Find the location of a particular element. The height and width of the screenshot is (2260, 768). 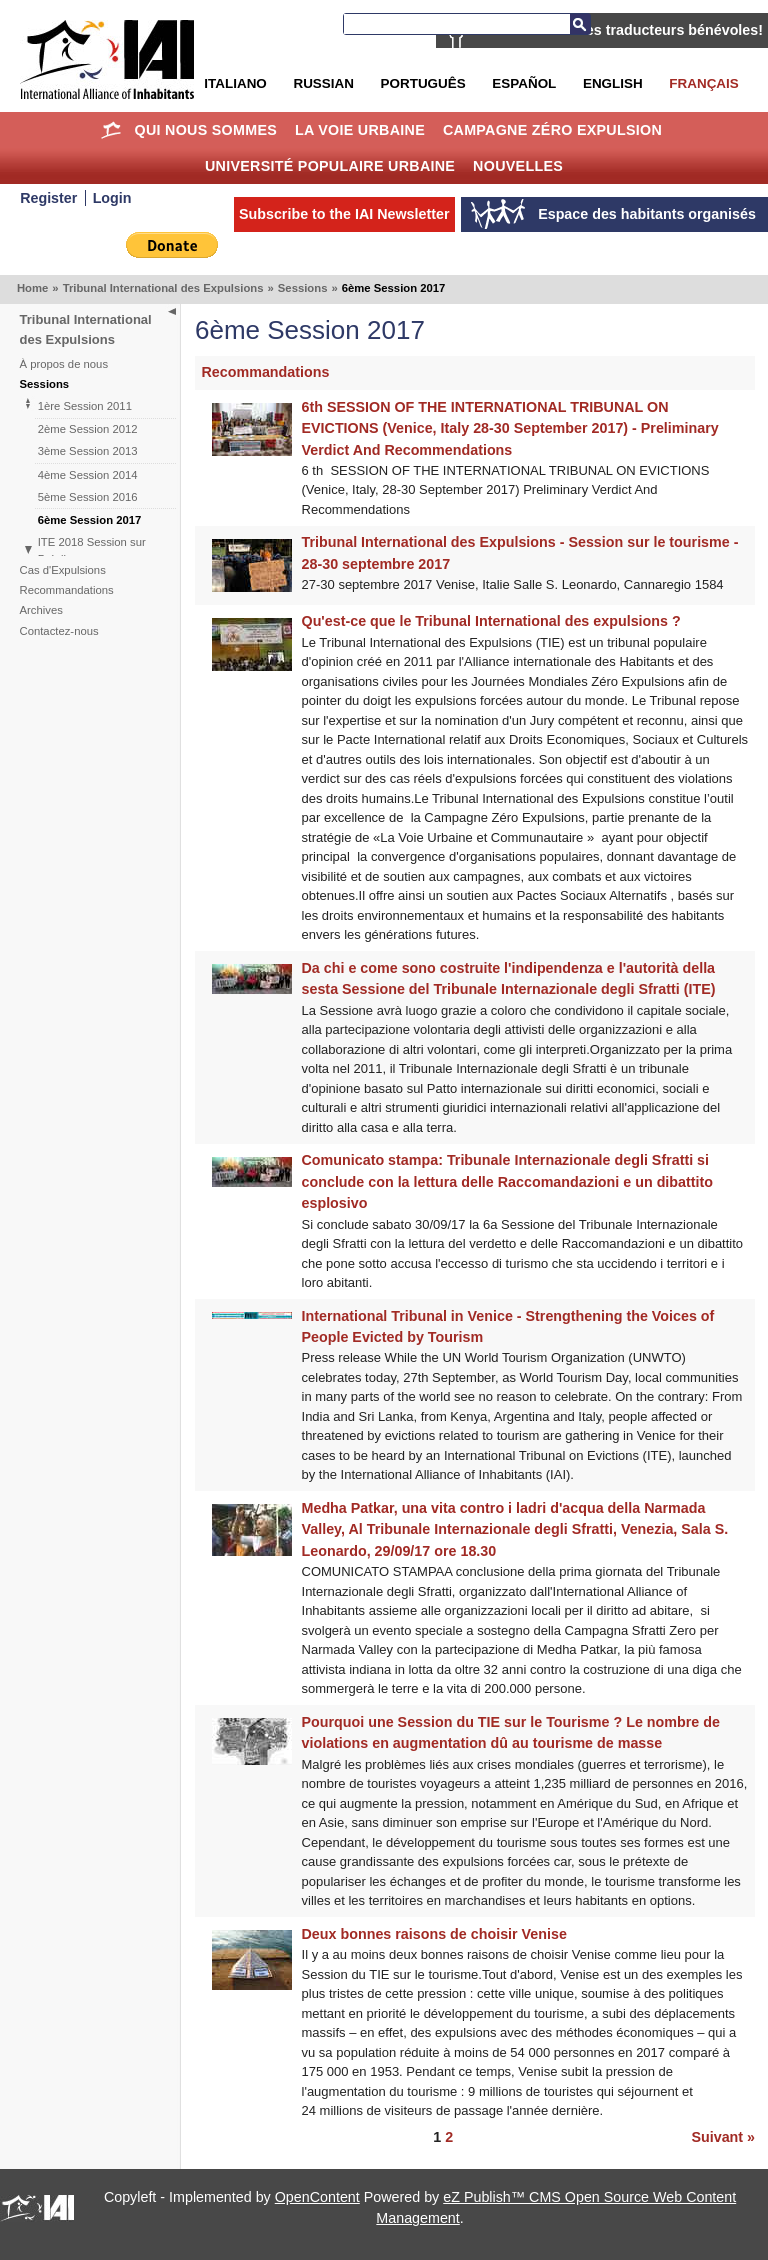

Qui nous sommes is located at coordinates (206, 130).